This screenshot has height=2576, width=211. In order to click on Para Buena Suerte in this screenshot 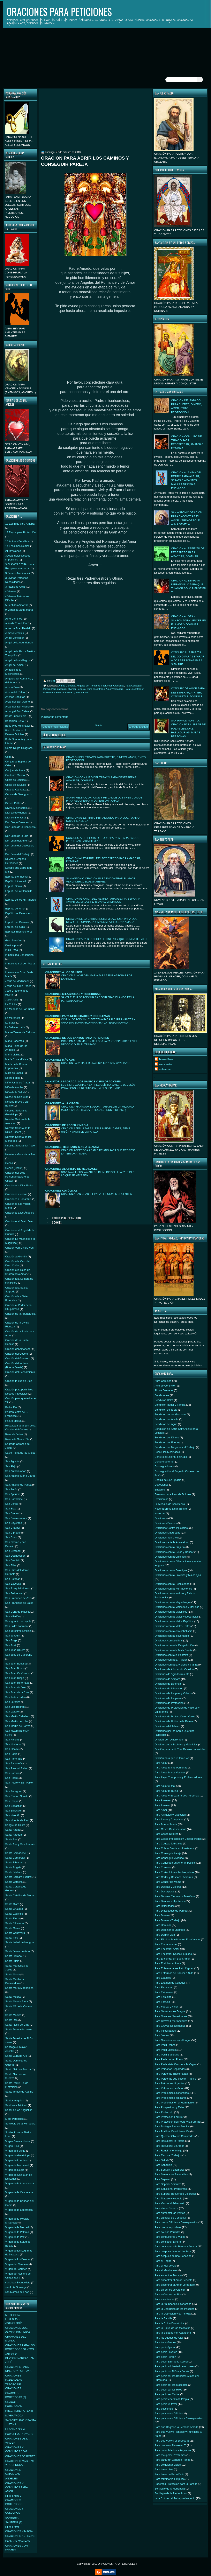, I will do `click(166, 1824)`.